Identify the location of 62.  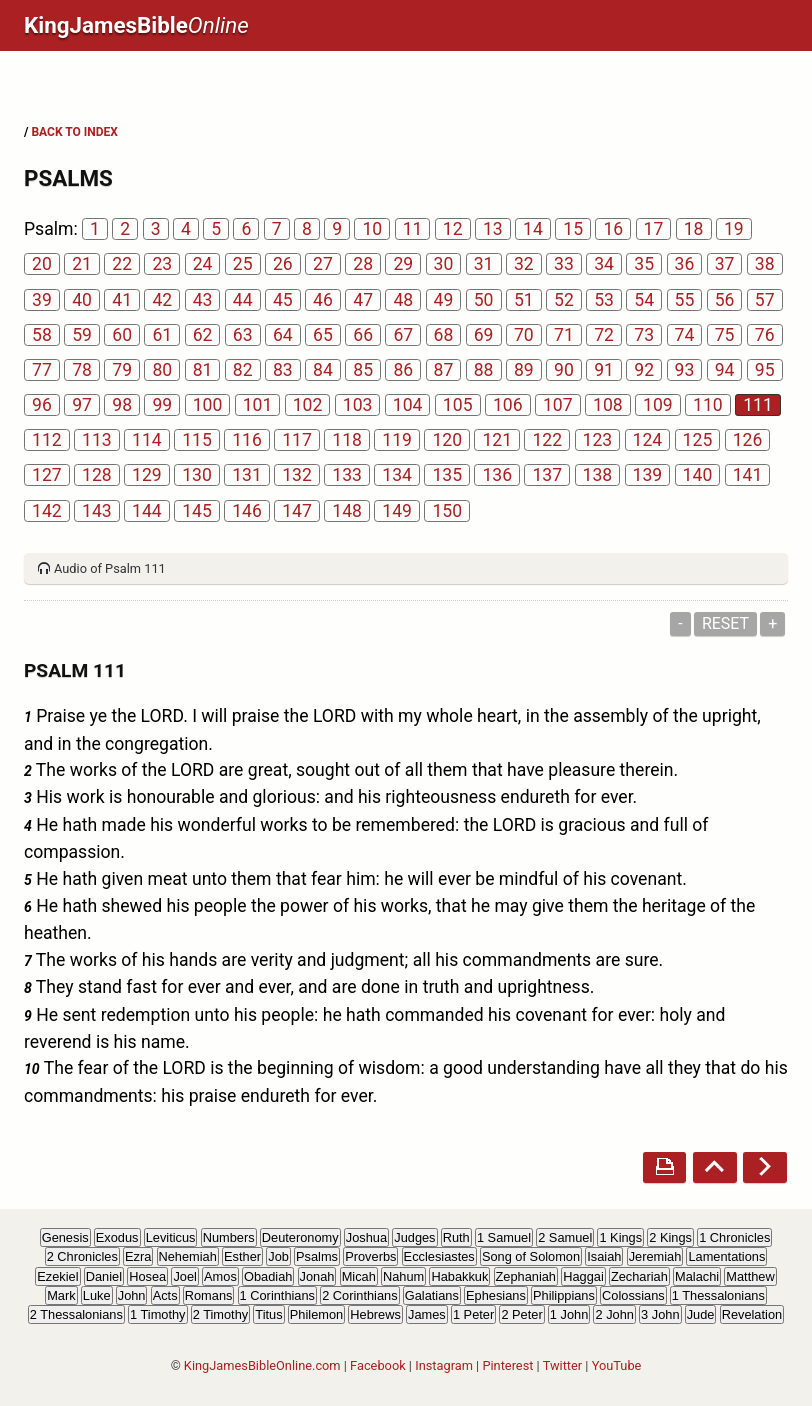
(203, 335).